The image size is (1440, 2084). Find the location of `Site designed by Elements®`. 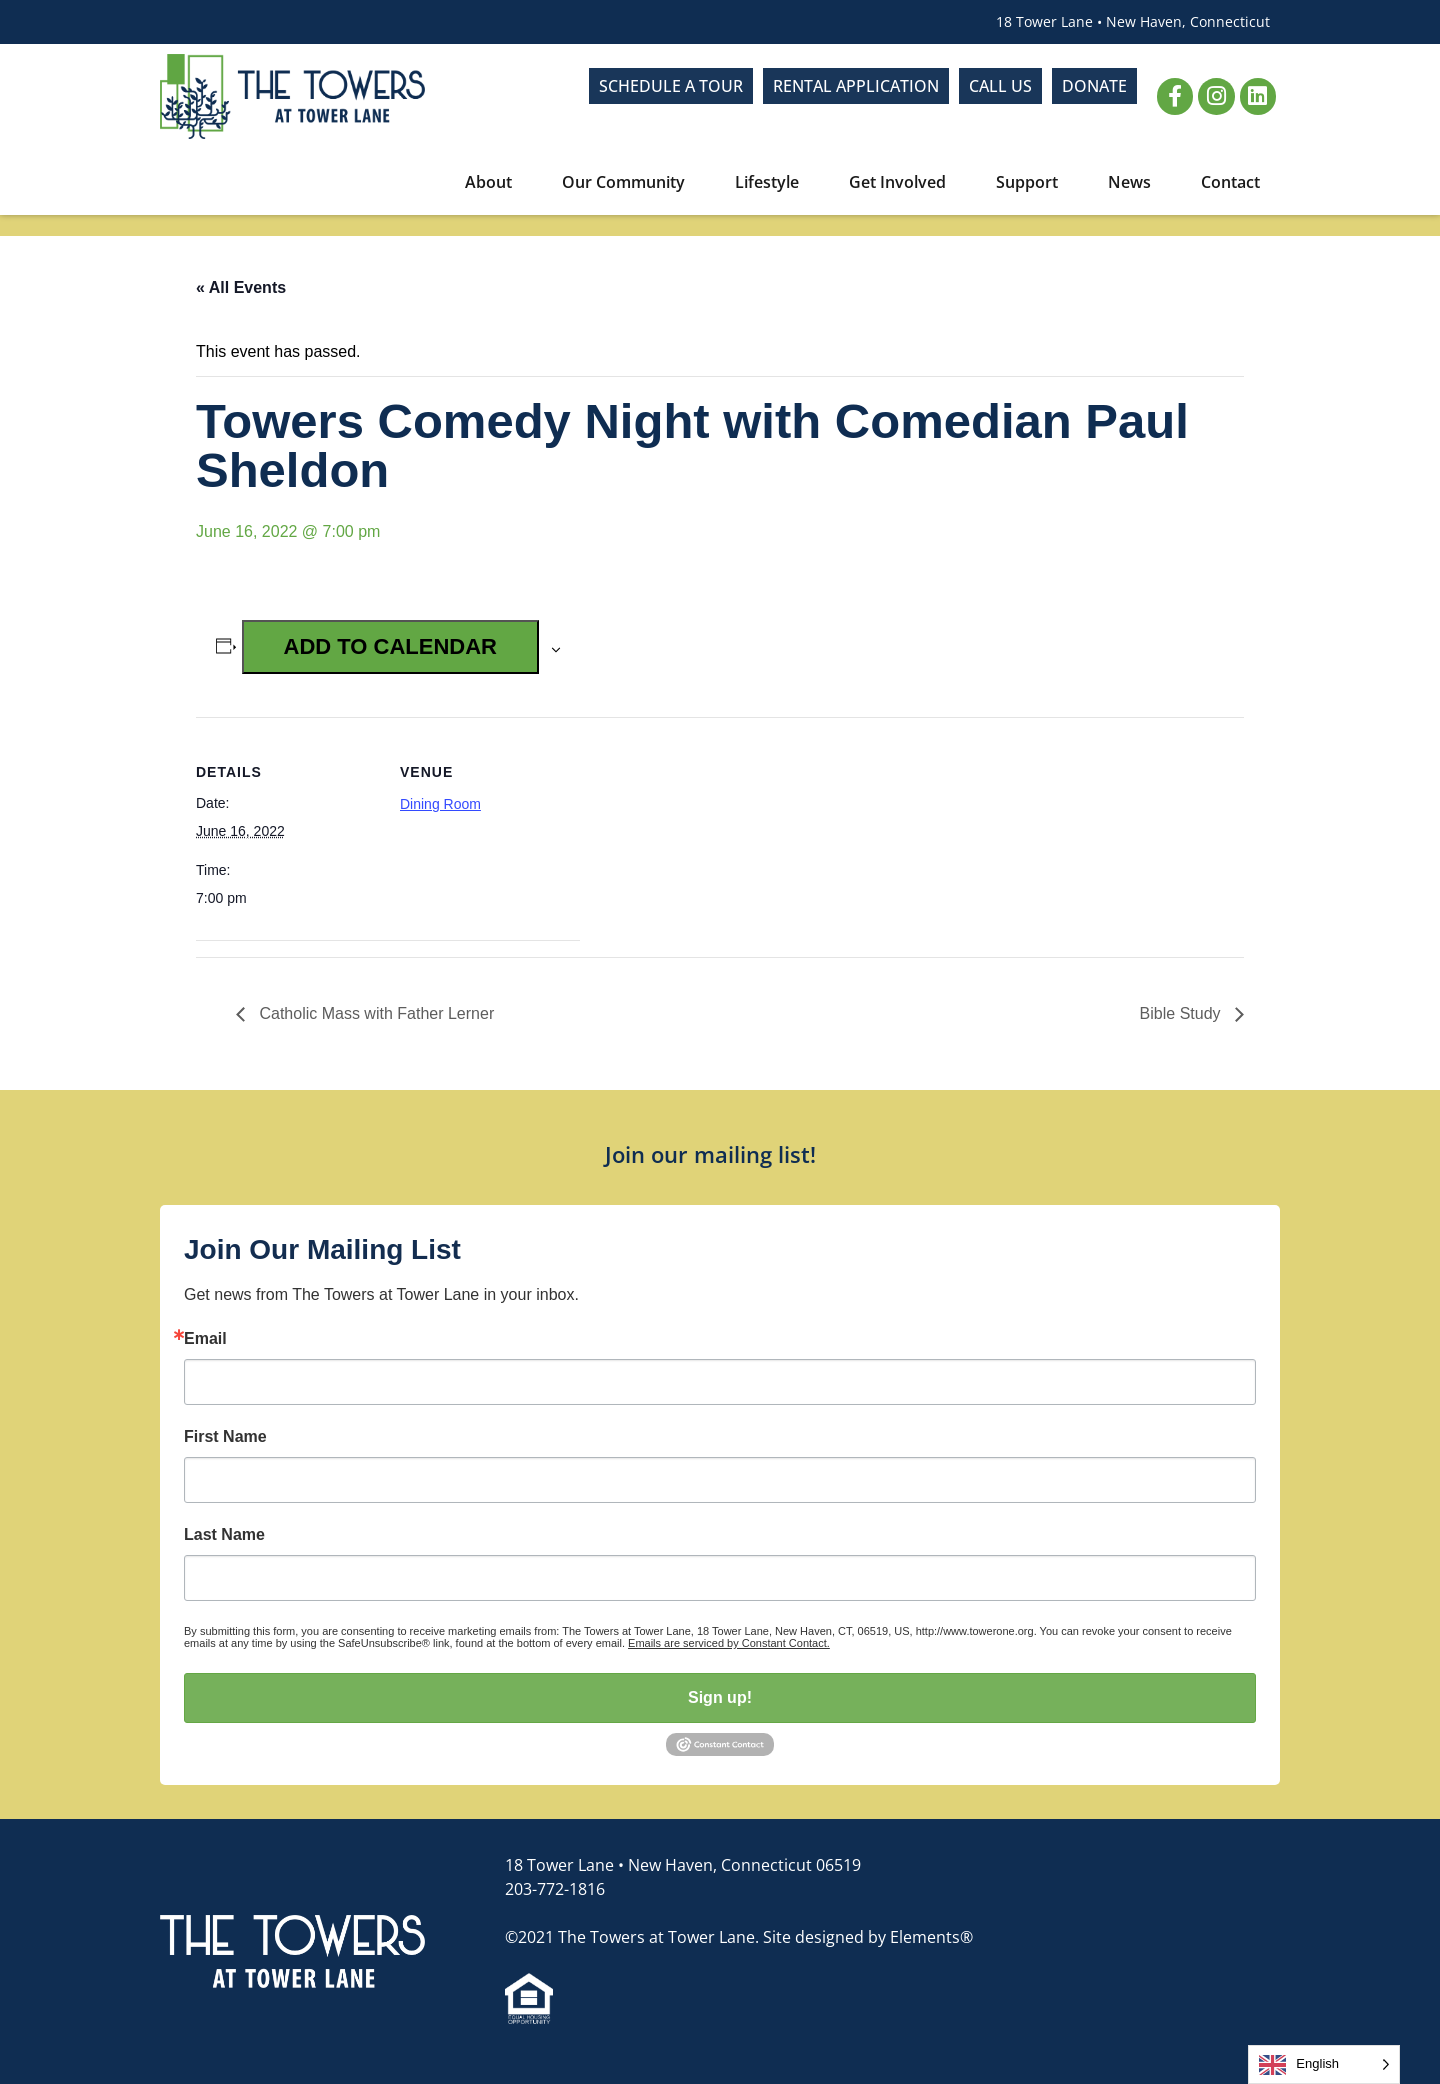

Site designed by Elements® is located at coordinates (868, 1937).